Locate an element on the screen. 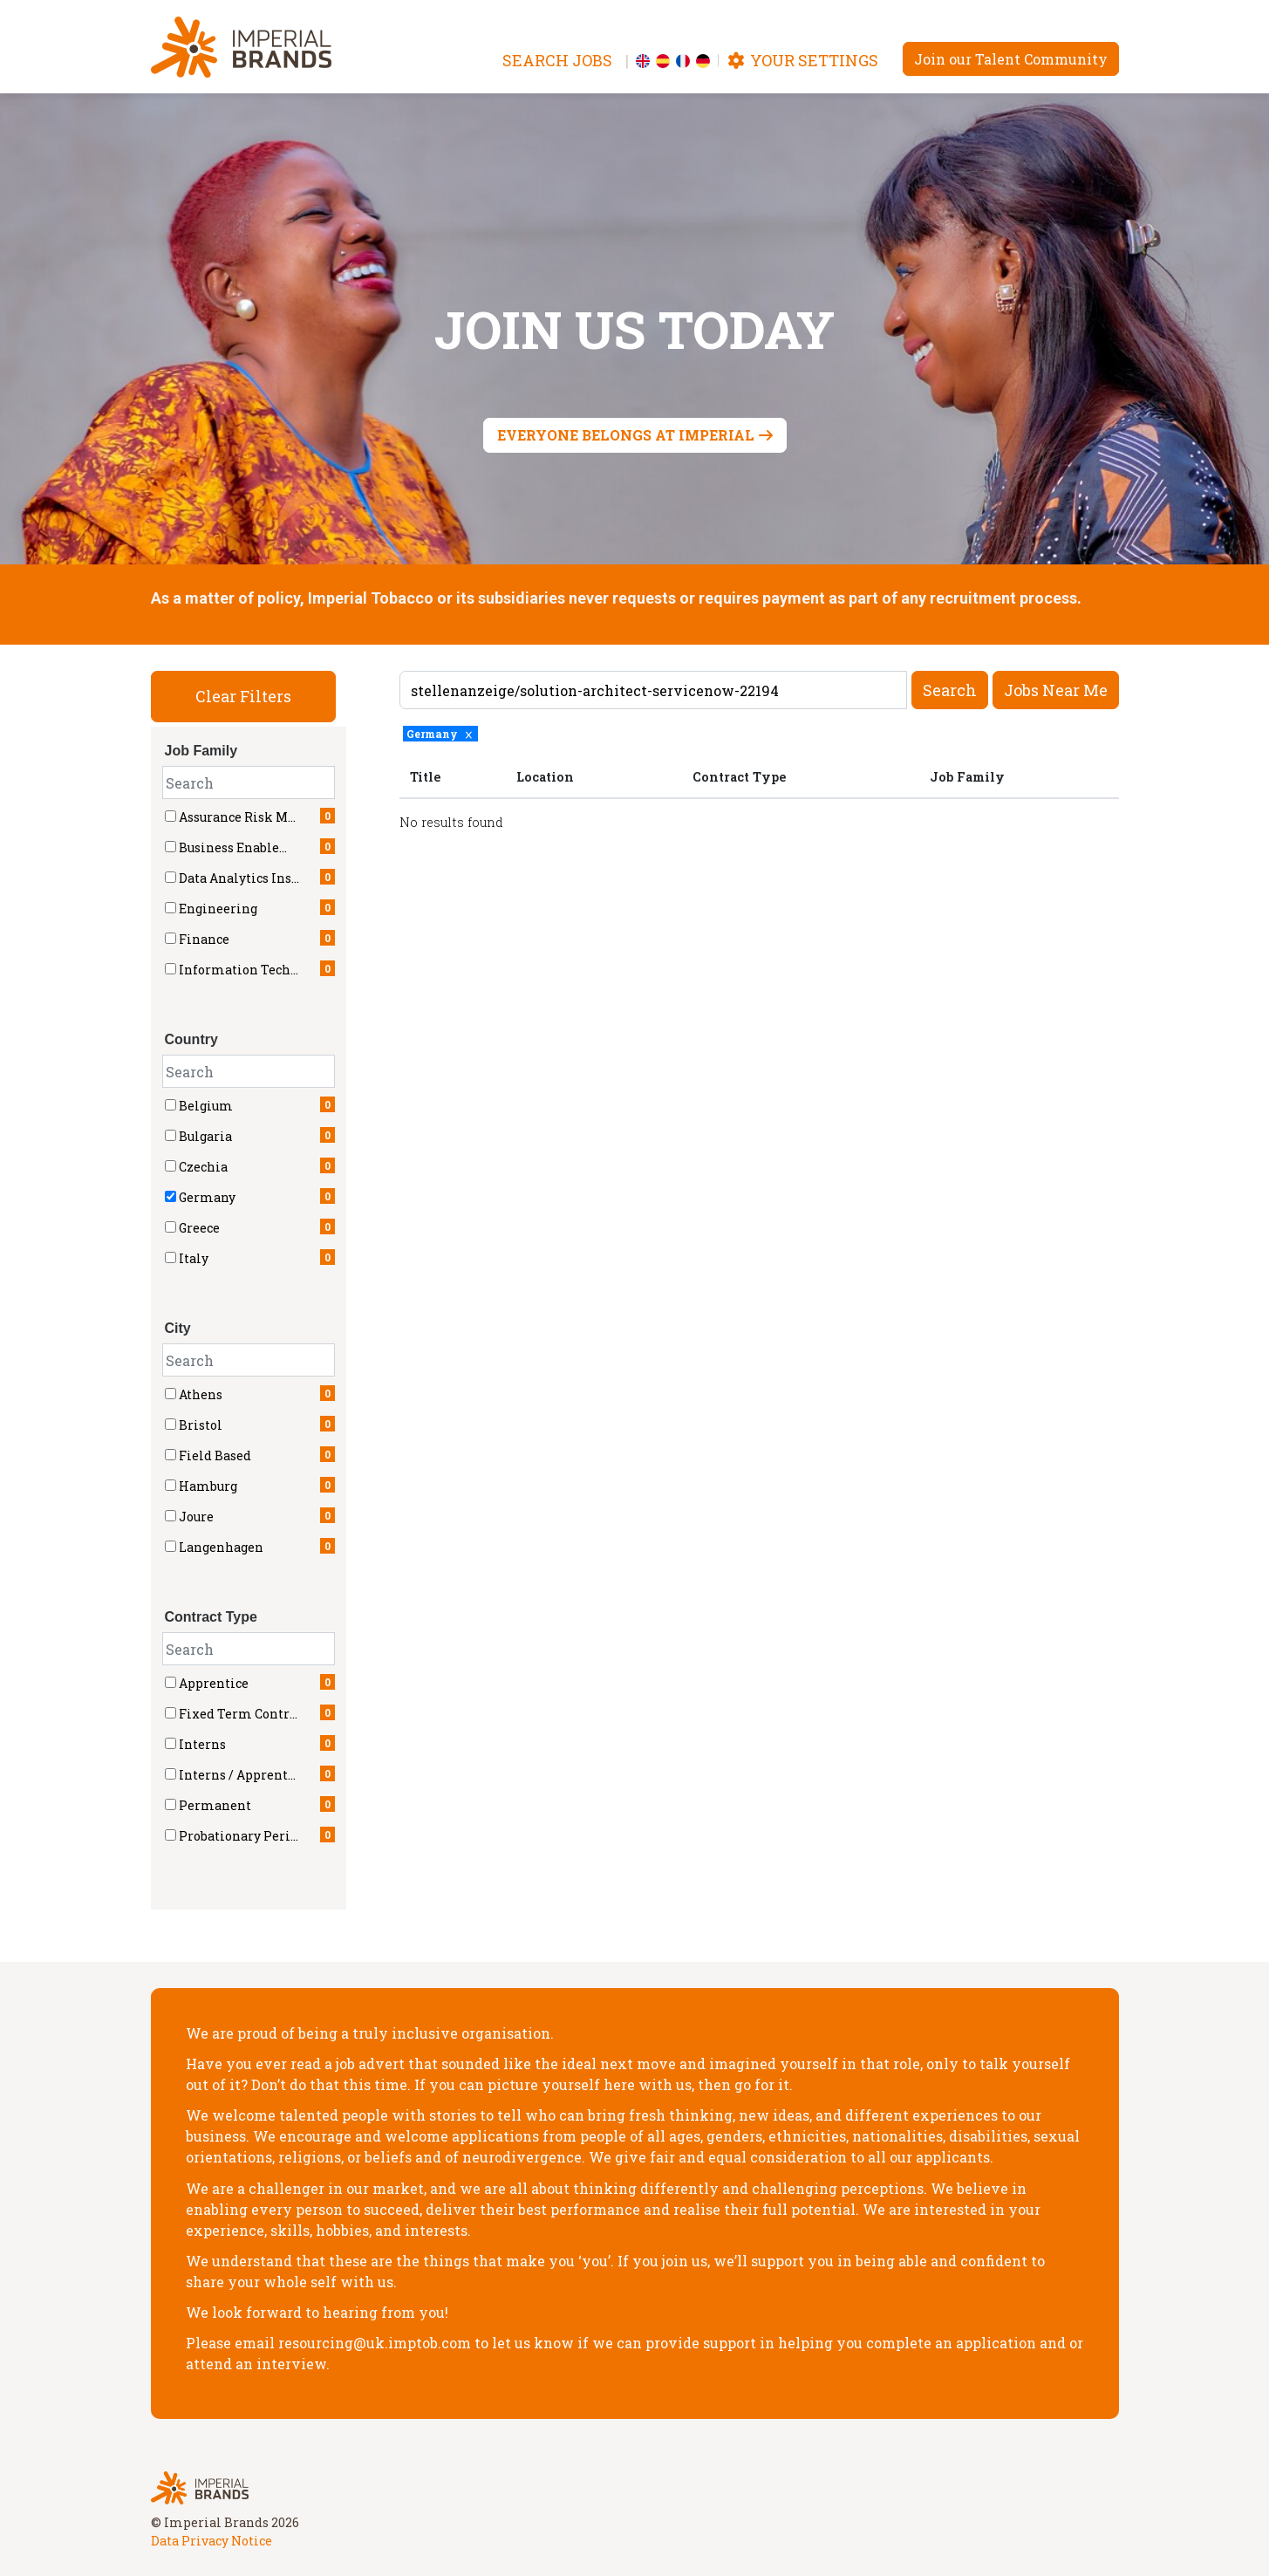  Your settings is located at coordinates (802, 60).